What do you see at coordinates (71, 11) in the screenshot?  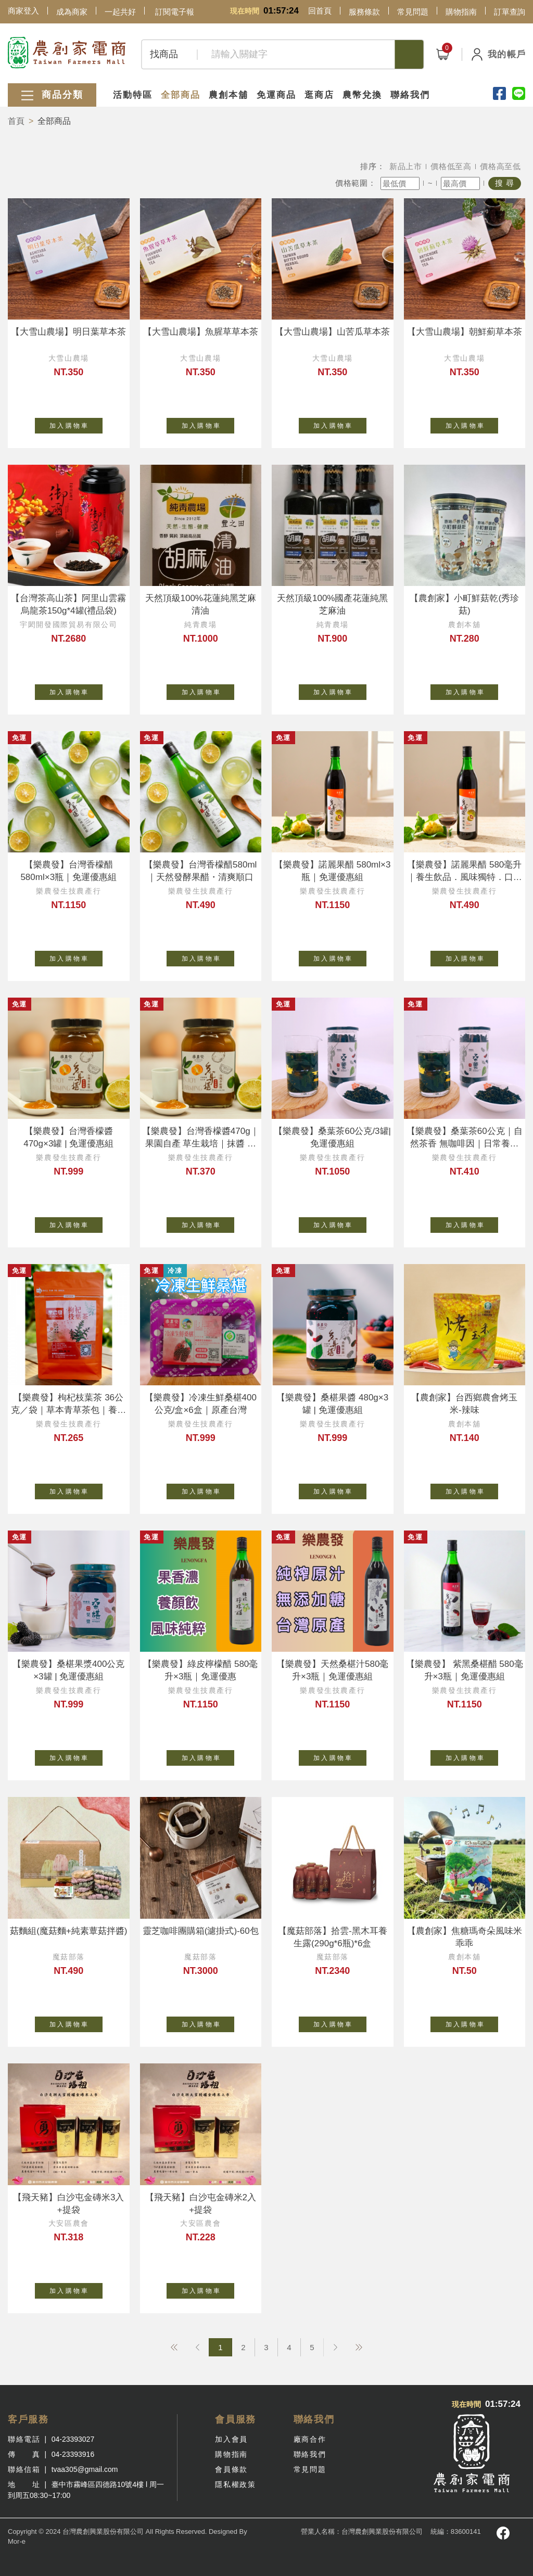 I see `成為商家` at bounding box center [71, 11].